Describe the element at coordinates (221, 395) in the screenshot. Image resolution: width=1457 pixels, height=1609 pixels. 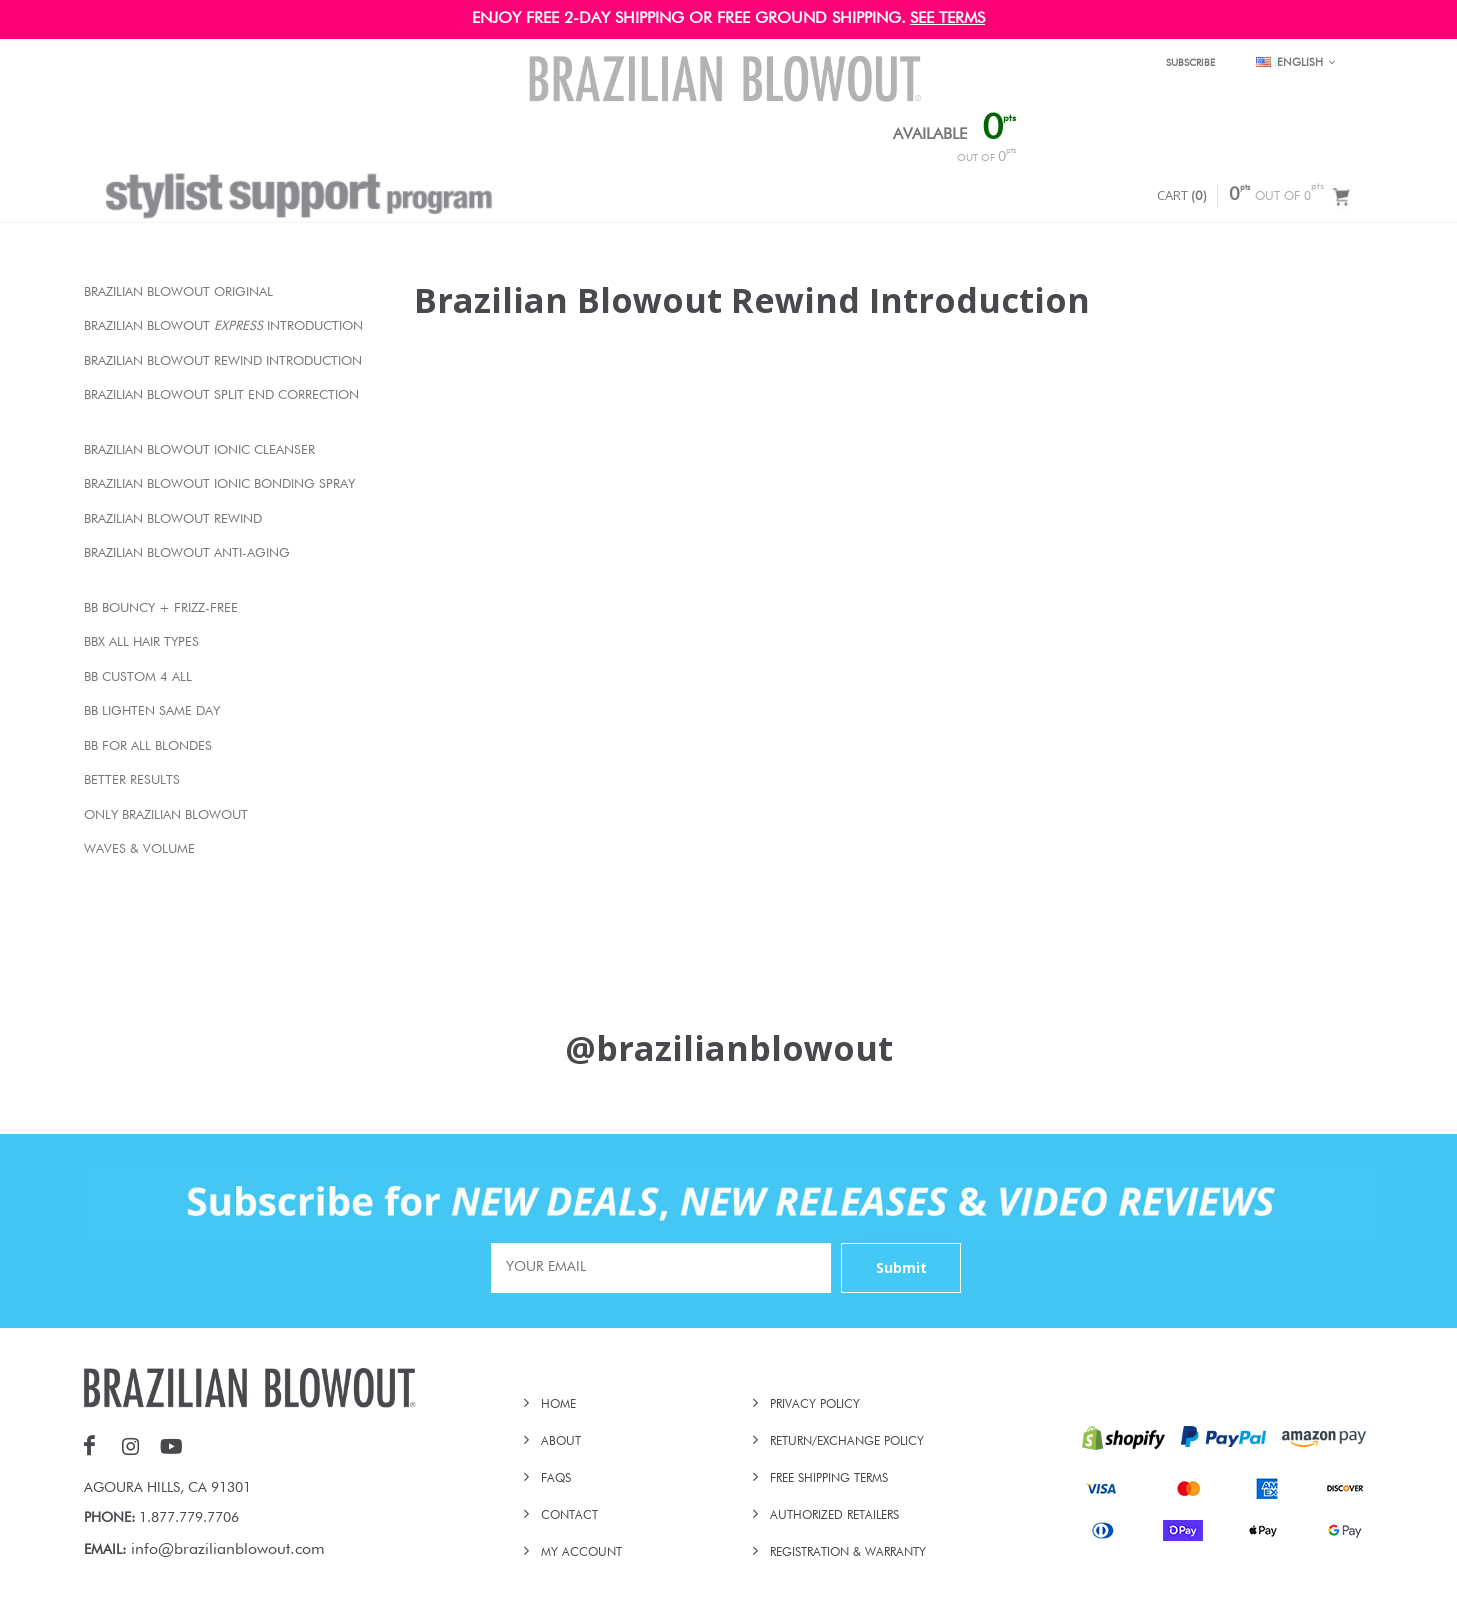
I see `Brazilian Blowout Split End Correction` at that location.